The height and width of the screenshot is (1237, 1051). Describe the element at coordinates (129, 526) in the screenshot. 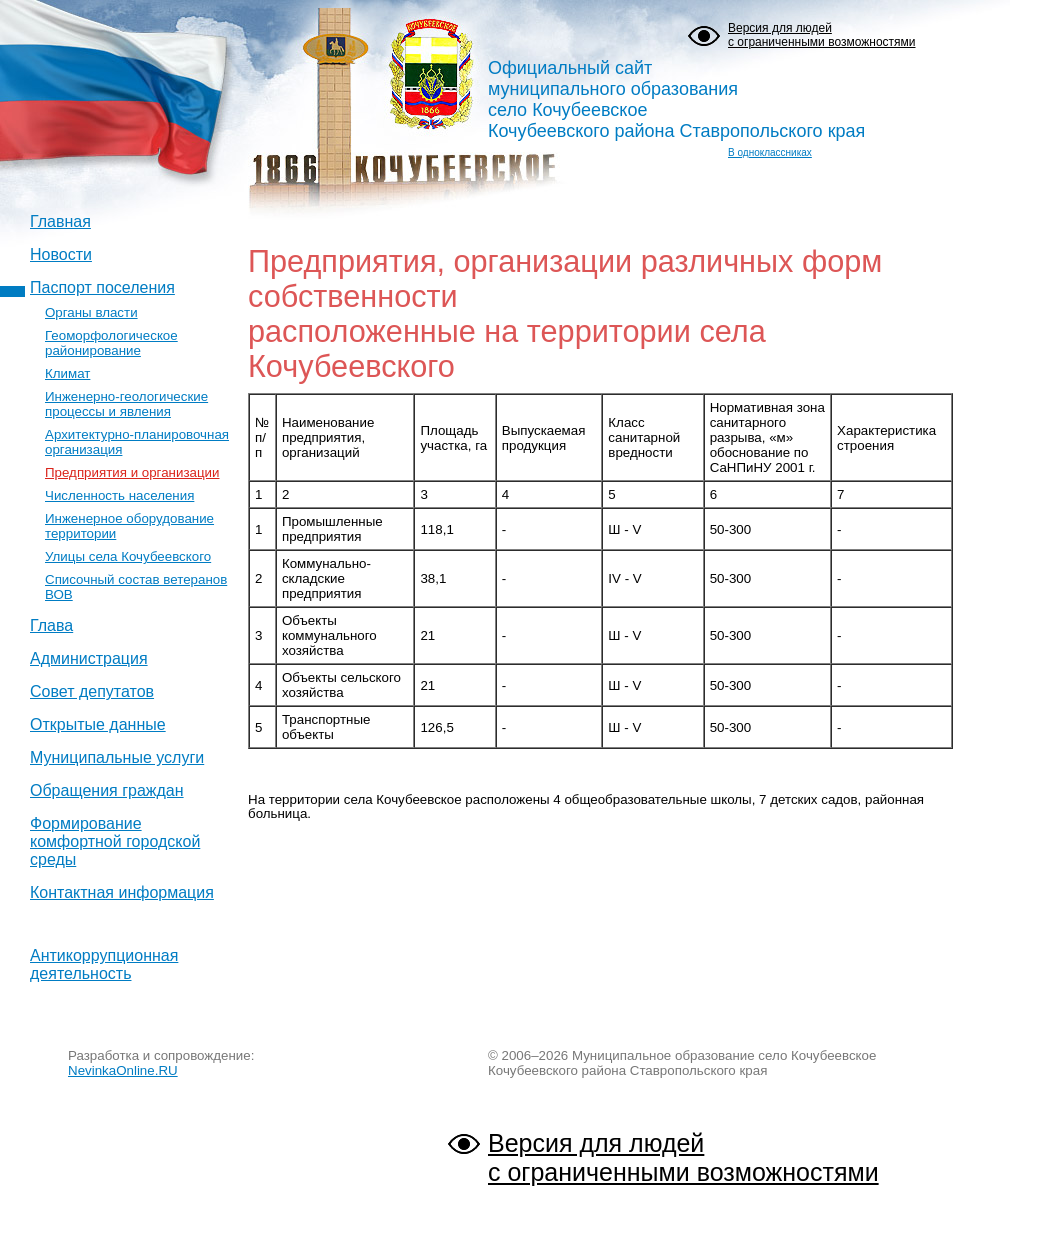

I see `Инженерное оборудование территории` at that location.